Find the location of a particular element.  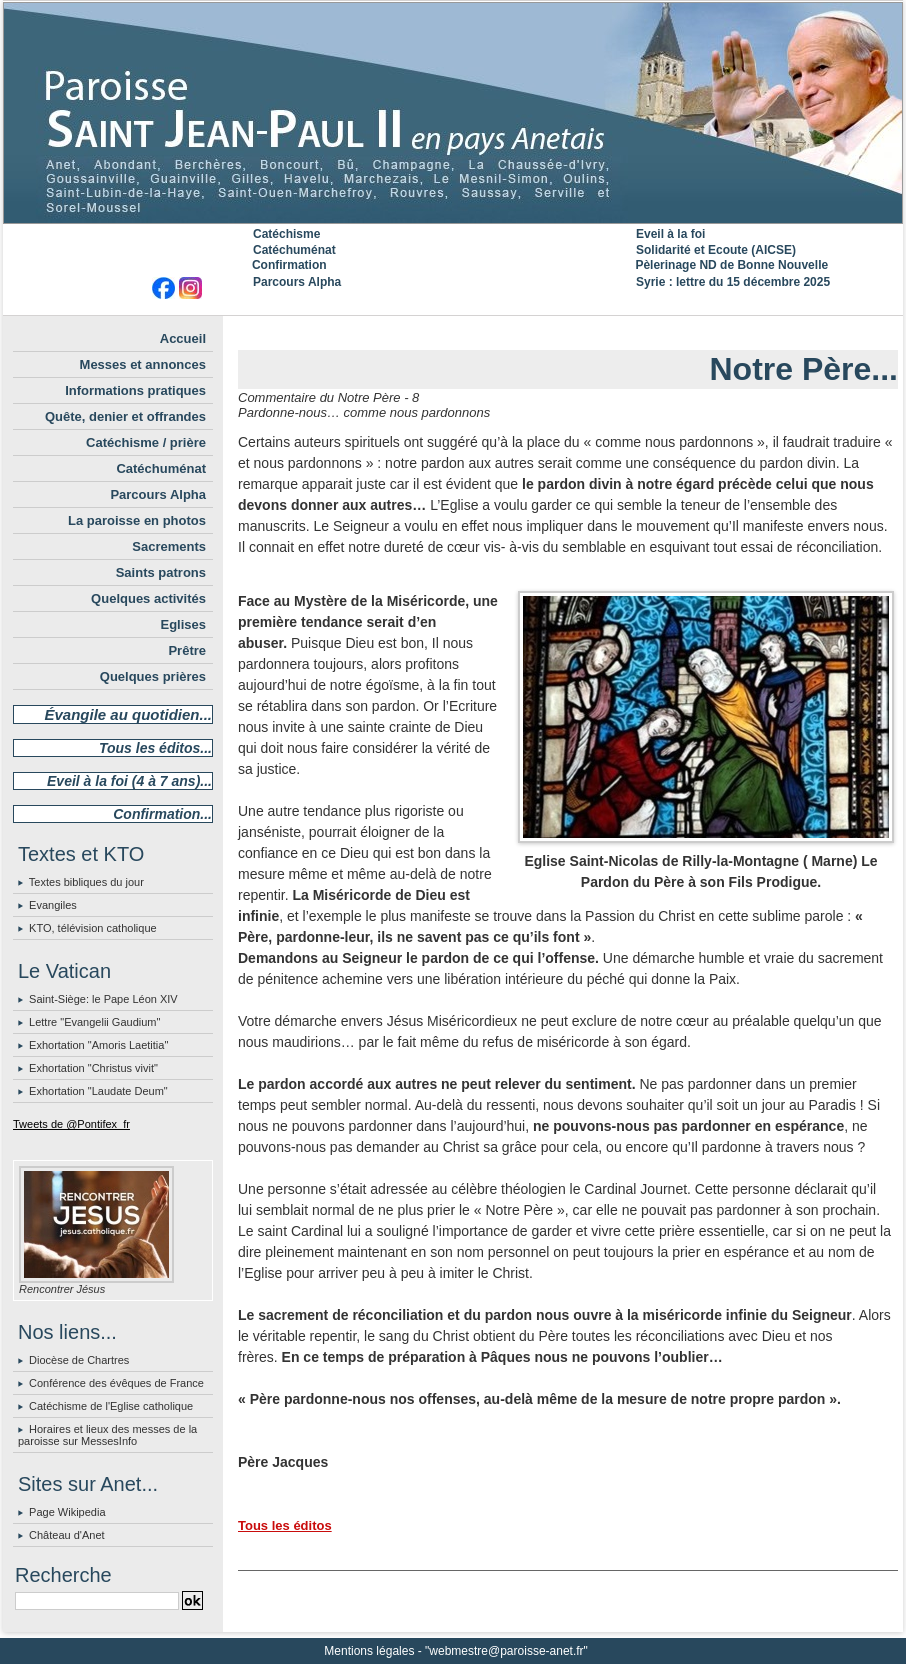

Tweets de @Pontifex_fr is located at coordinates (71, 1124).